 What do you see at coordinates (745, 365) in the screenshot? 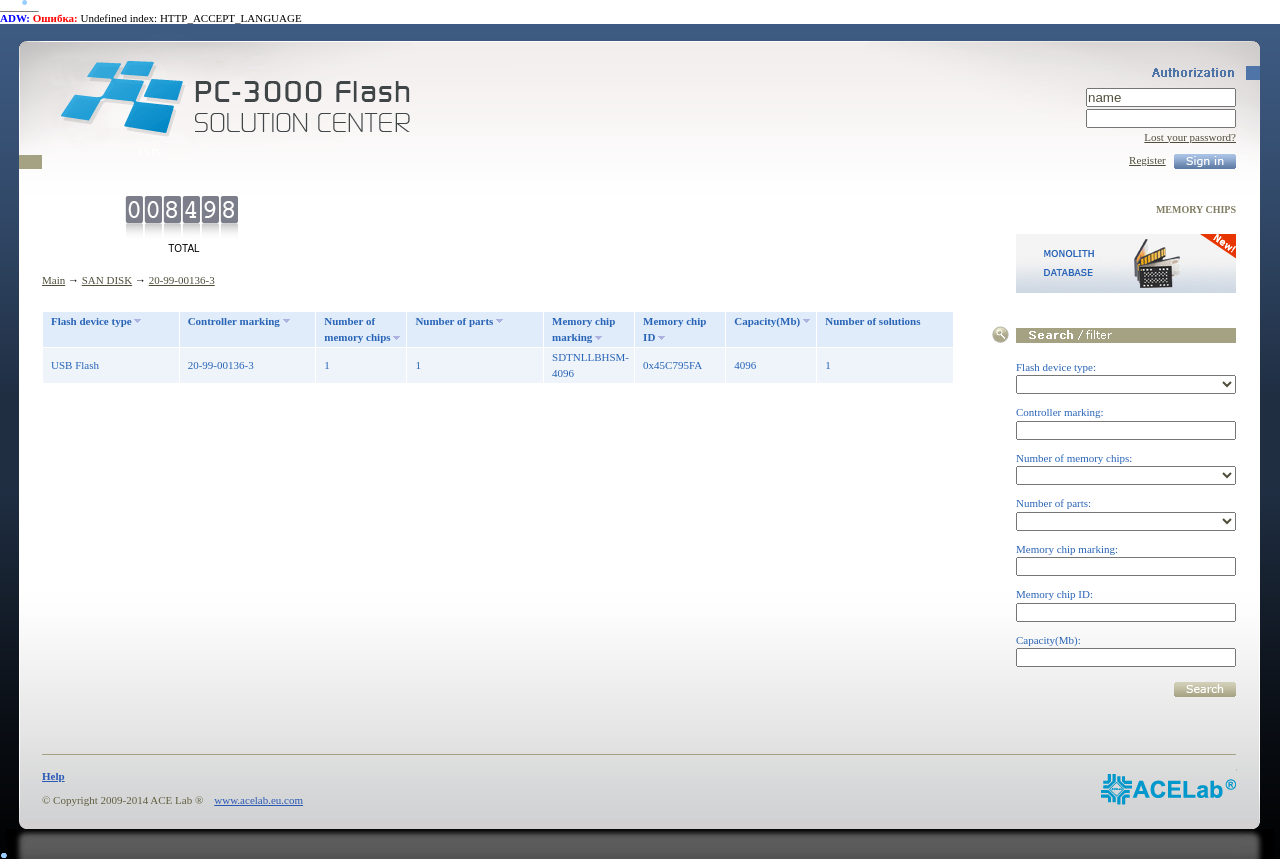
I see `4096` at bounding box center [745, 365].